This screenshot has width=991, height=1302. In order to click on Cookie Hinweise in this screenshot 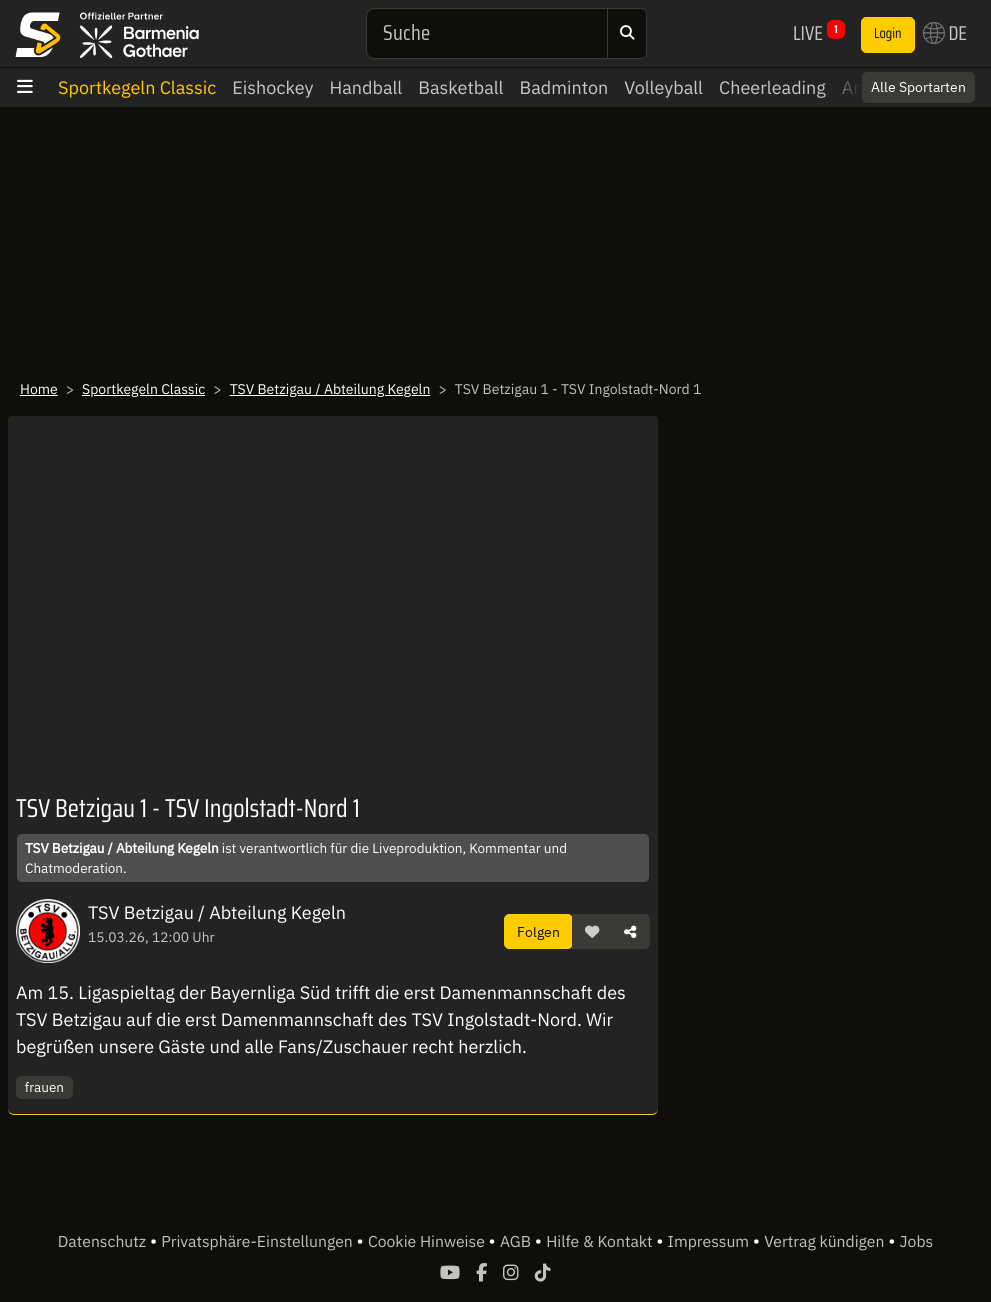, I will do `click(428, 1242)`.